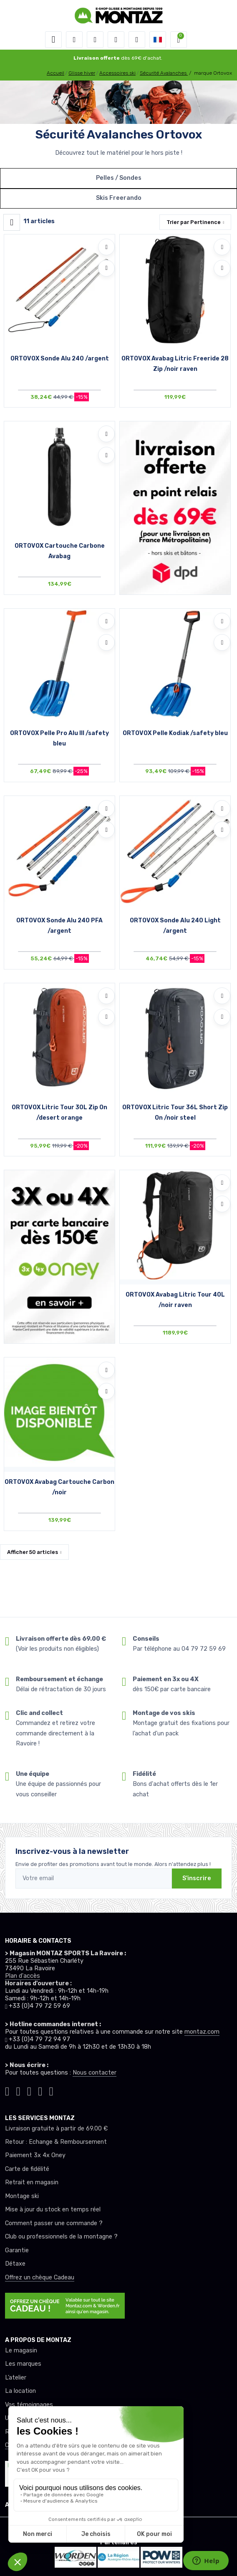 Image resolution: width=237 pixels, height=2576 pixels. Describe the element at coordinates (32, 1552) in the screenshot. I see `Afficher articles [button]` at that location.